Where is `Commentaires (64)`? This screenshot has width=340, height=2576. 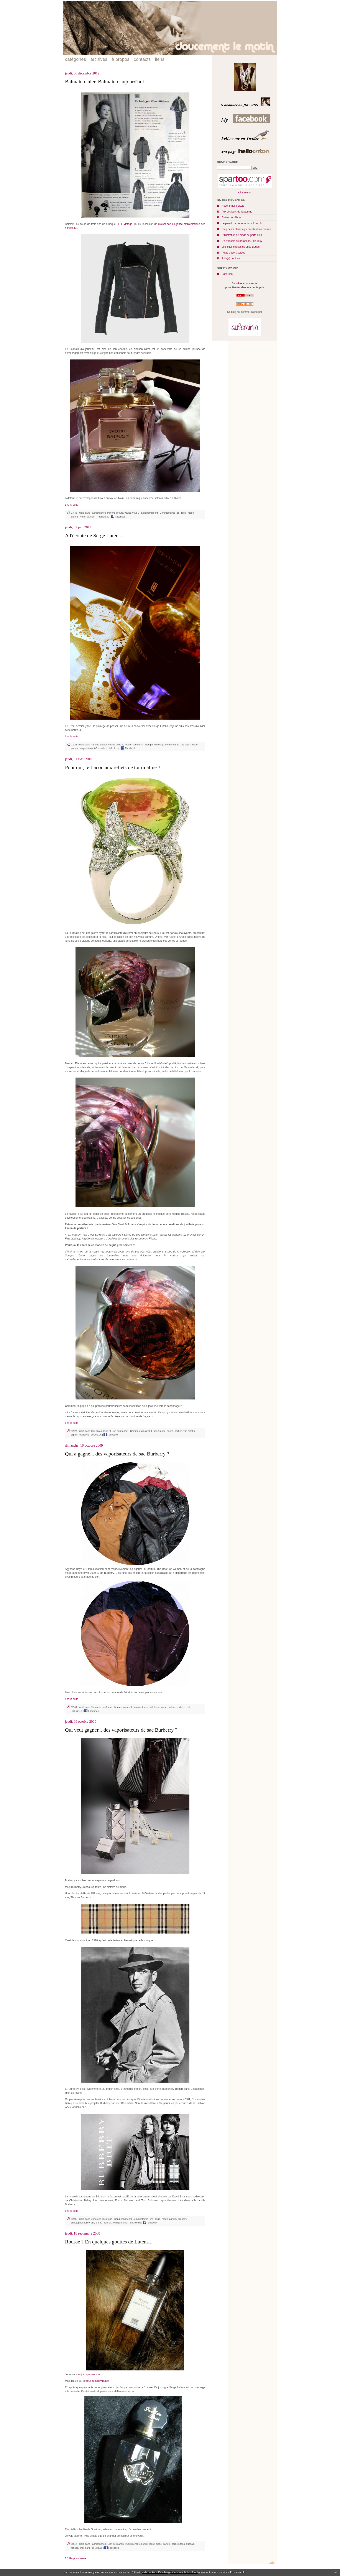 Commentaires (64) is located at coordinates (143, 2219).